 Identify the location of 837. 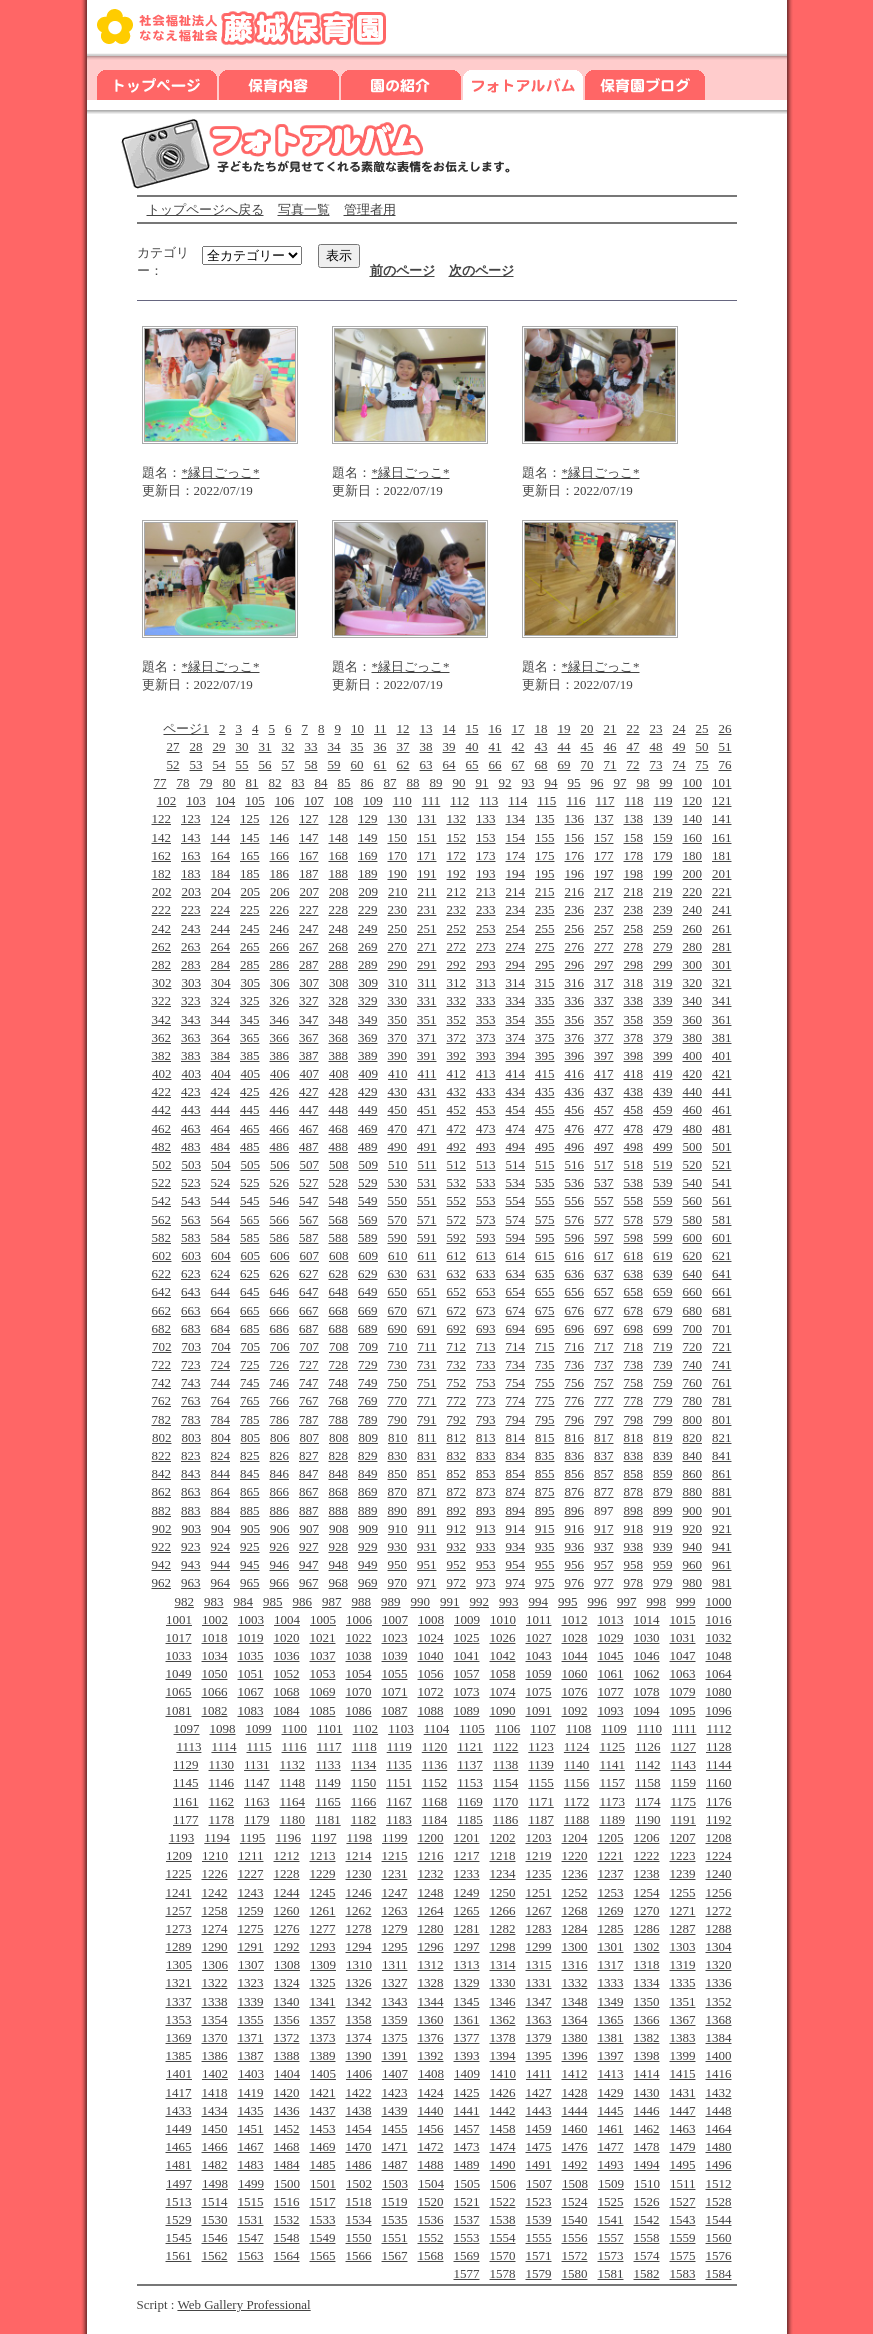
(604, 1455).